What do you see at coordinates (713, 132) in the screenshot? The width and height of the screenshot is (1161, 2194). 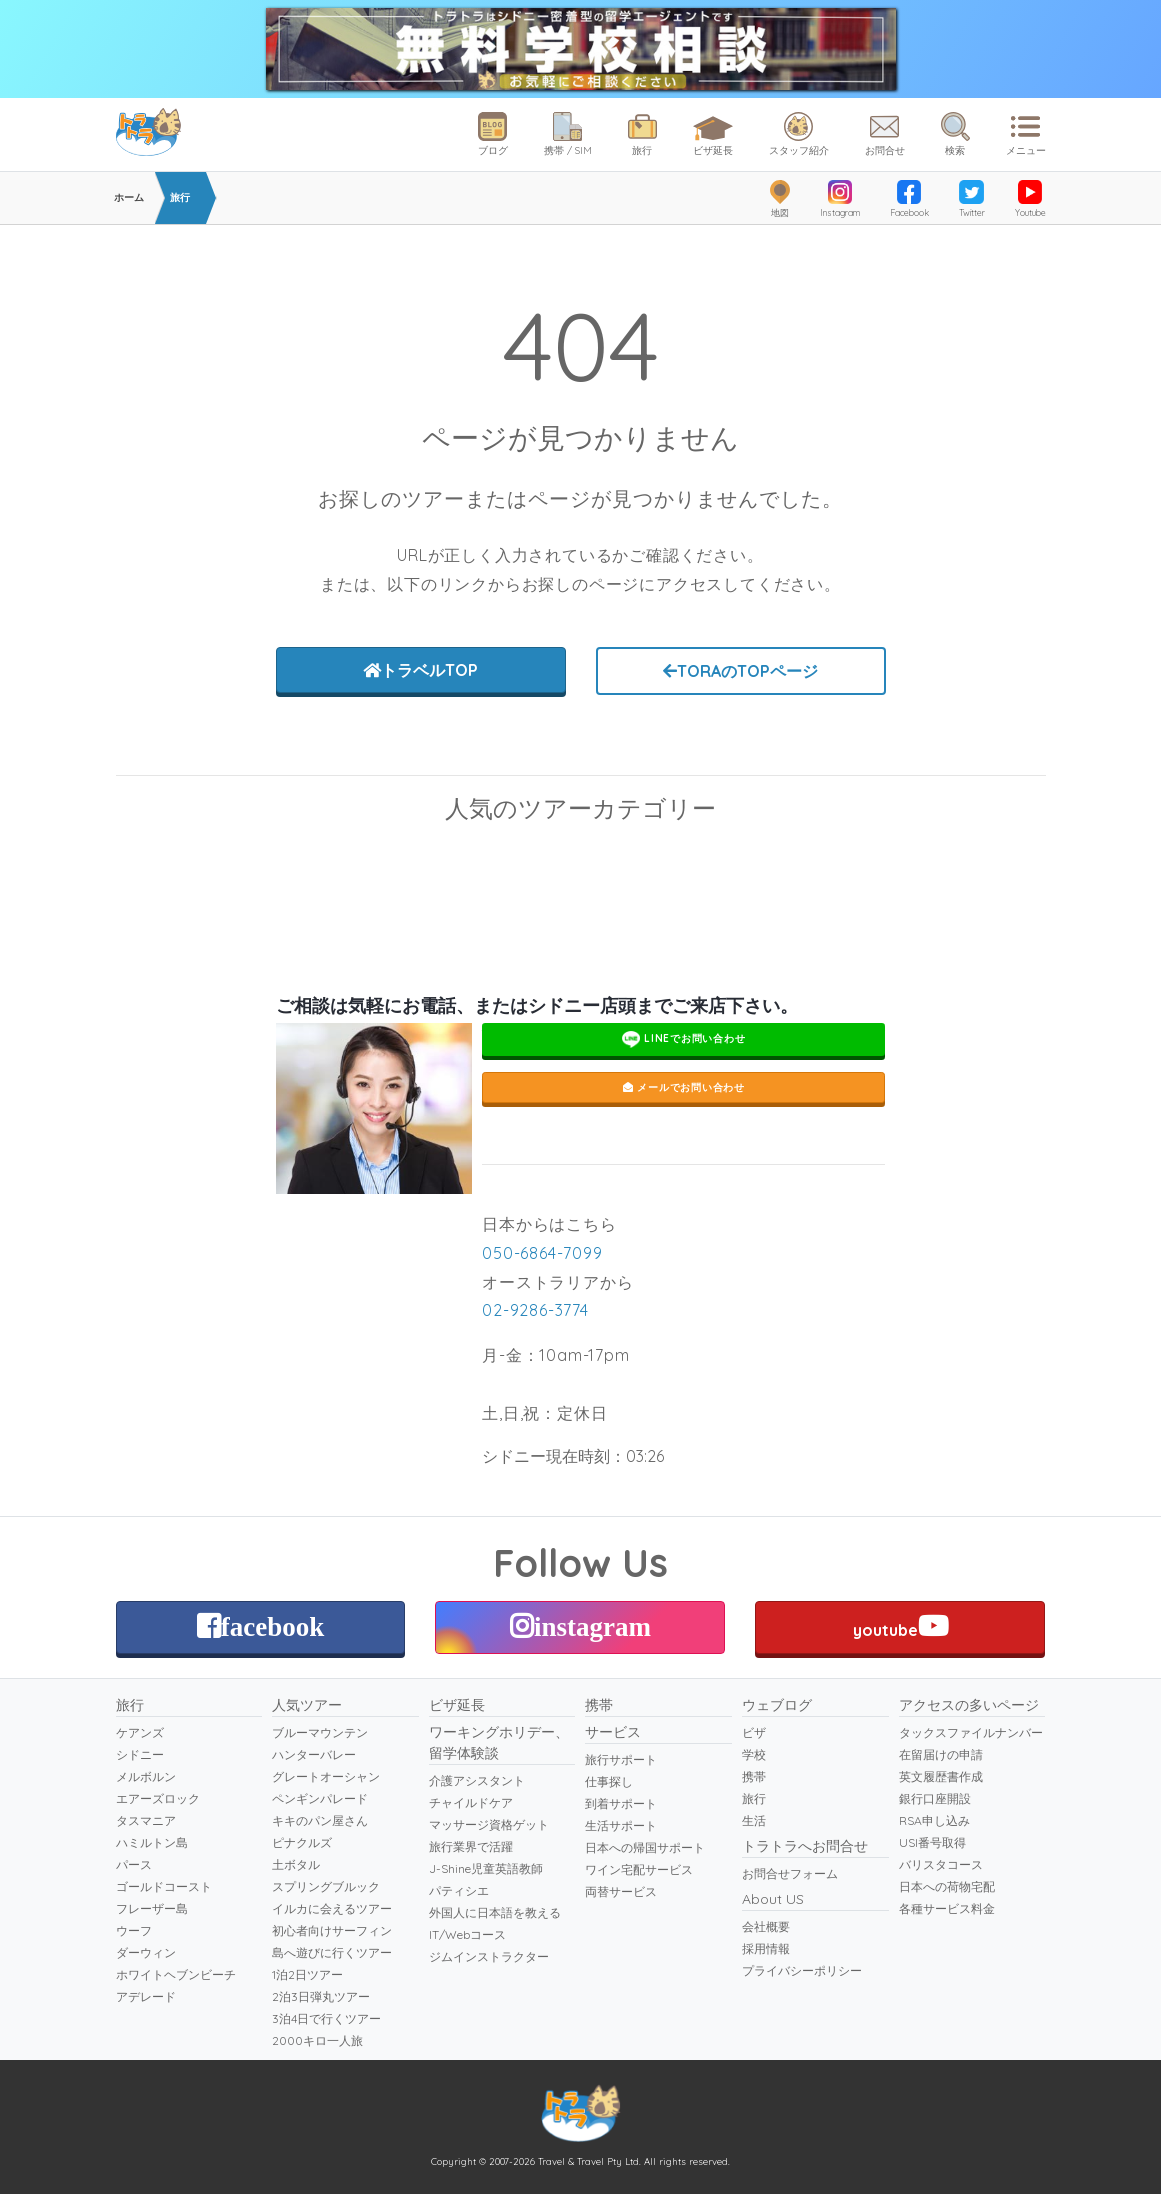 I see `ビザ延長` at bounding box center [713, 132].